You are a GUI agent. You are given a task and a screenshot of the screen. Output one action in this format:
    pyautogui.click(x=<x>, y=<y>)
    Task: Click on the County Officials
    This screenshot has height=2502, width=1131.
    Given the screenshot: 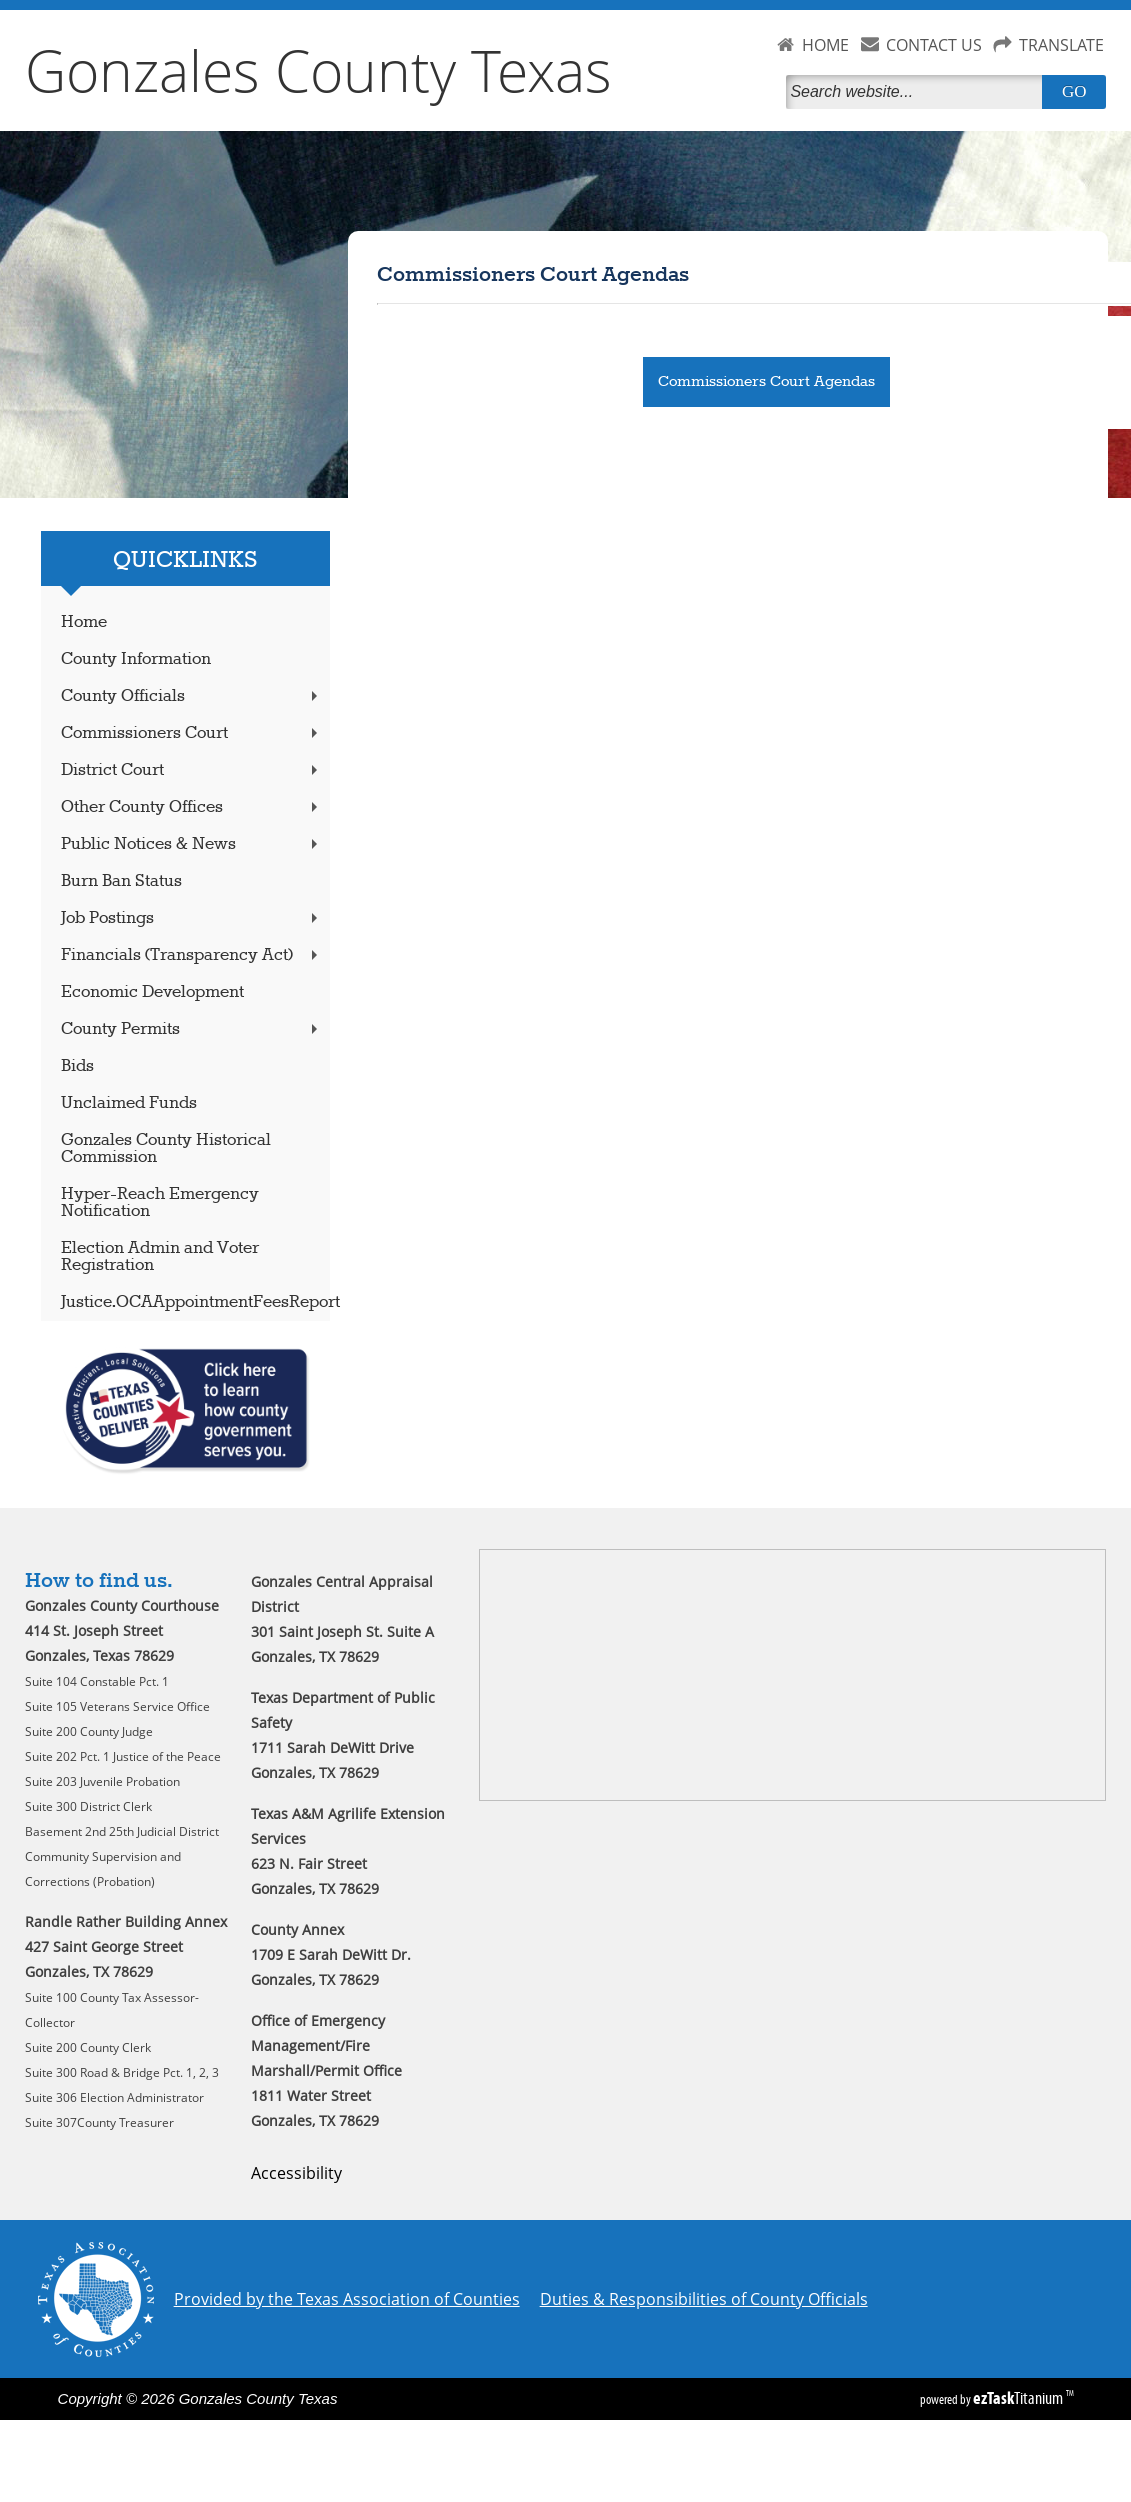 What is the action you would take?
    pyautogui.click(x=192, y=696)
    